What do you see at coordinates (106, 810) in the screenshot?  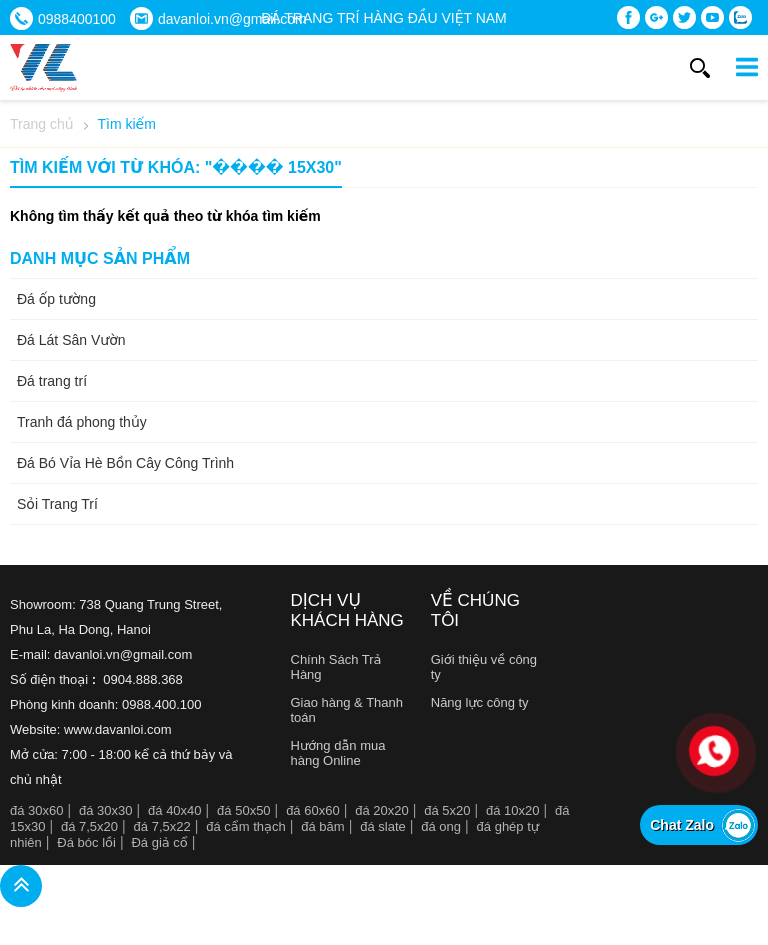 I see `đá 30x30` at bounding box center [106, 810].